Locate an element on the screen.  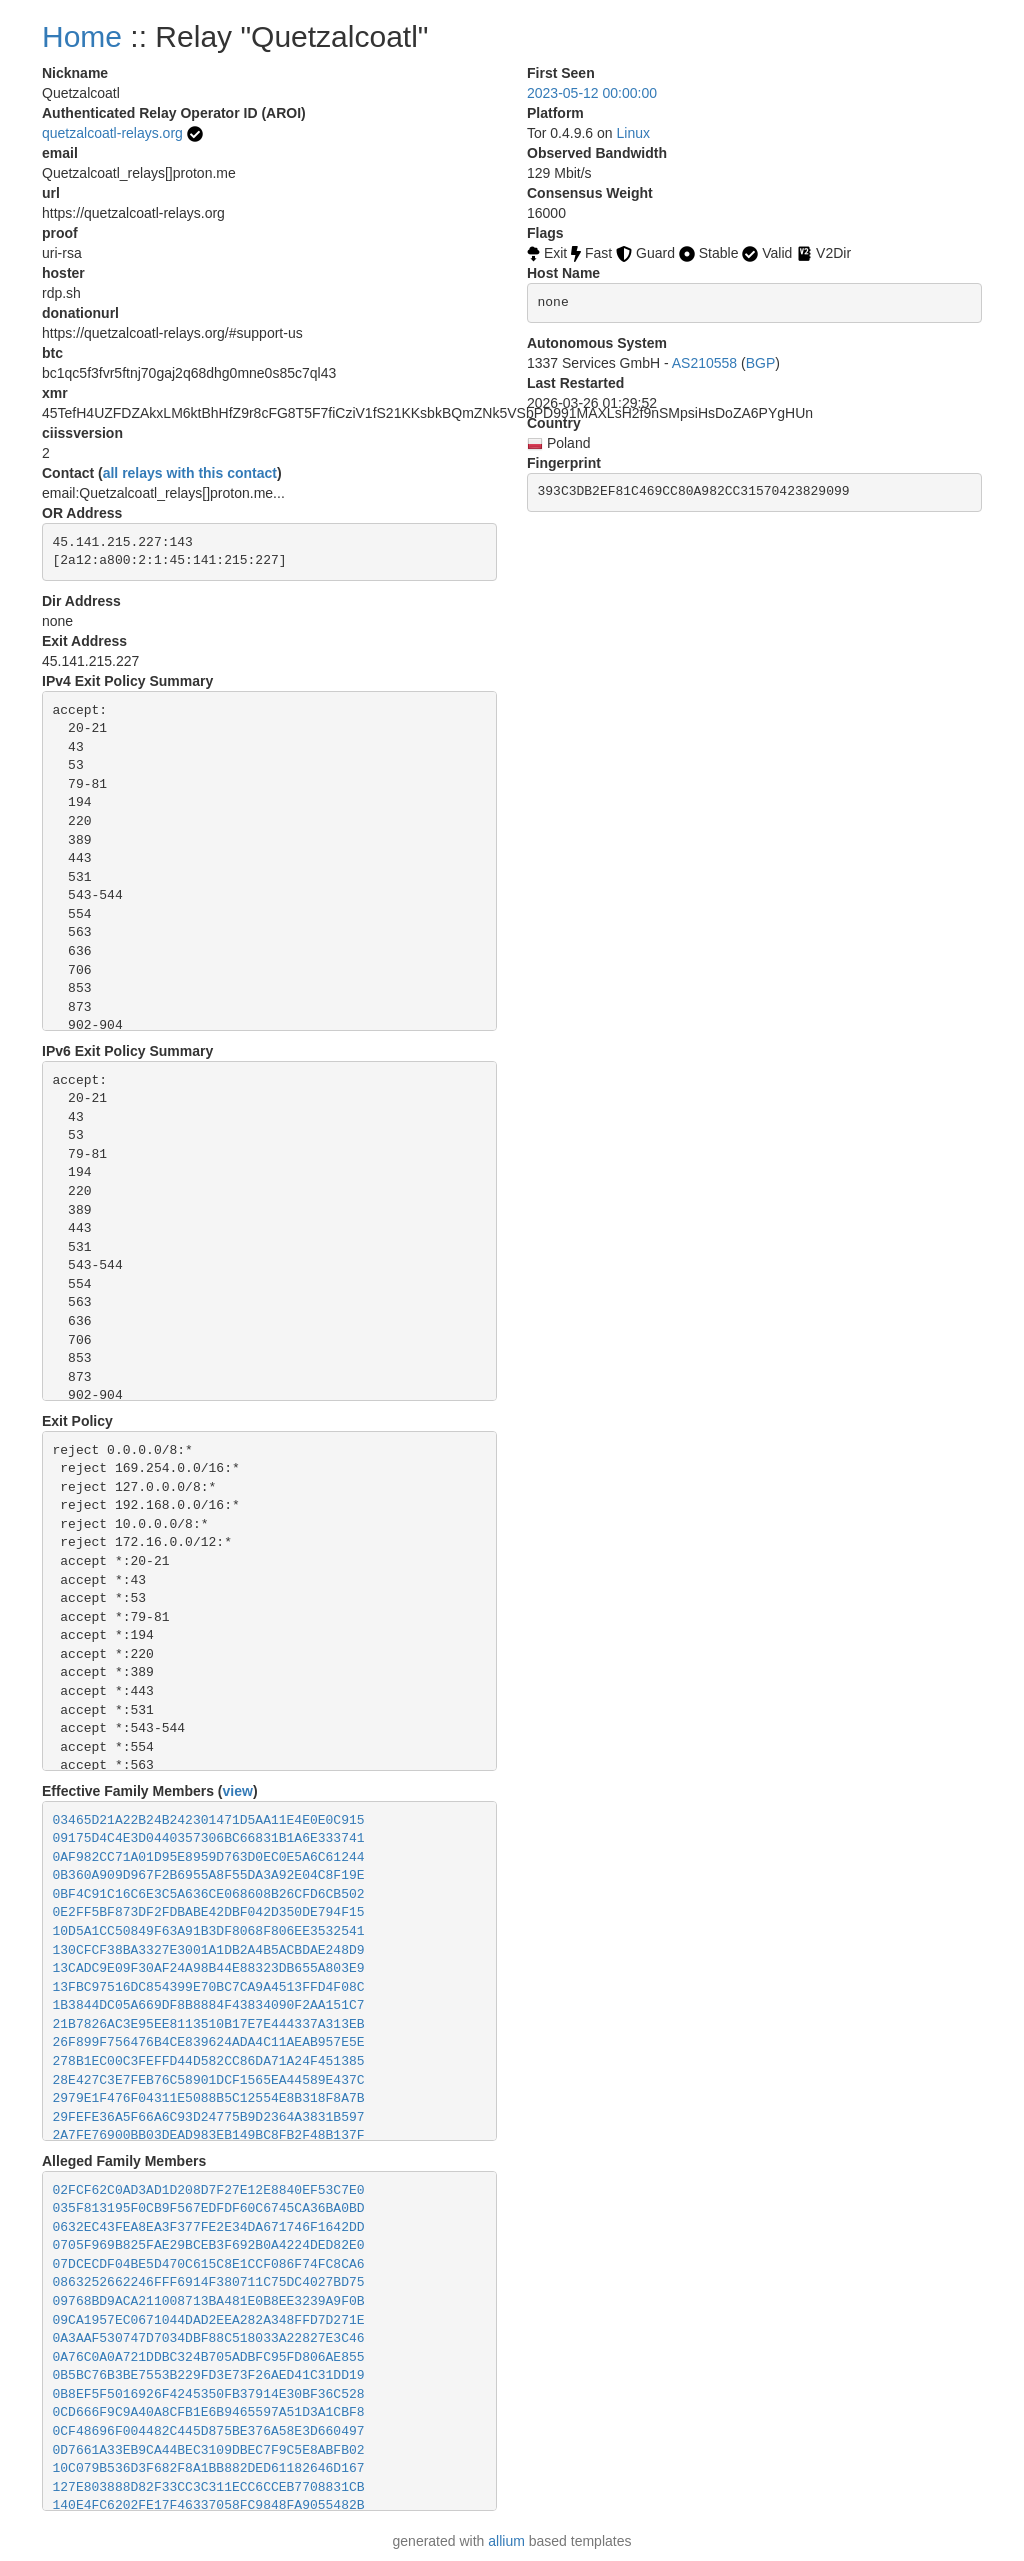
035F813195F0CB9F567EDFDF60C6745CA36BA0BD is located at coordinates (209, 2208).